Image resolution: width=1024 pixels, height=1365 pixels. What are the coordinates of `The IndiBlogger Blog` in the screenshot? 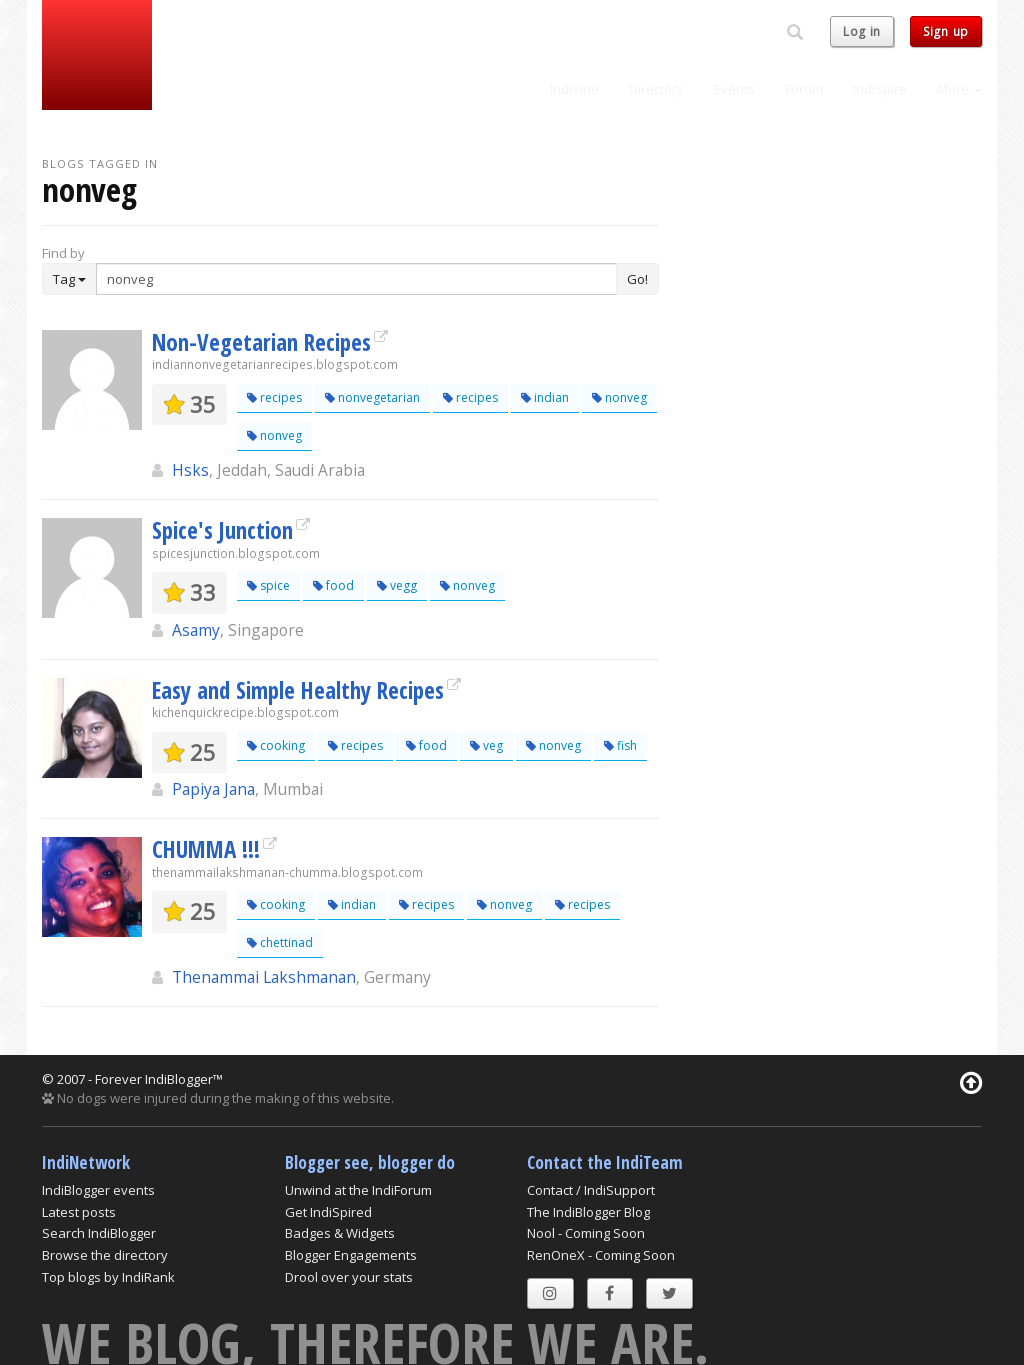 It's located at (588, 1212).